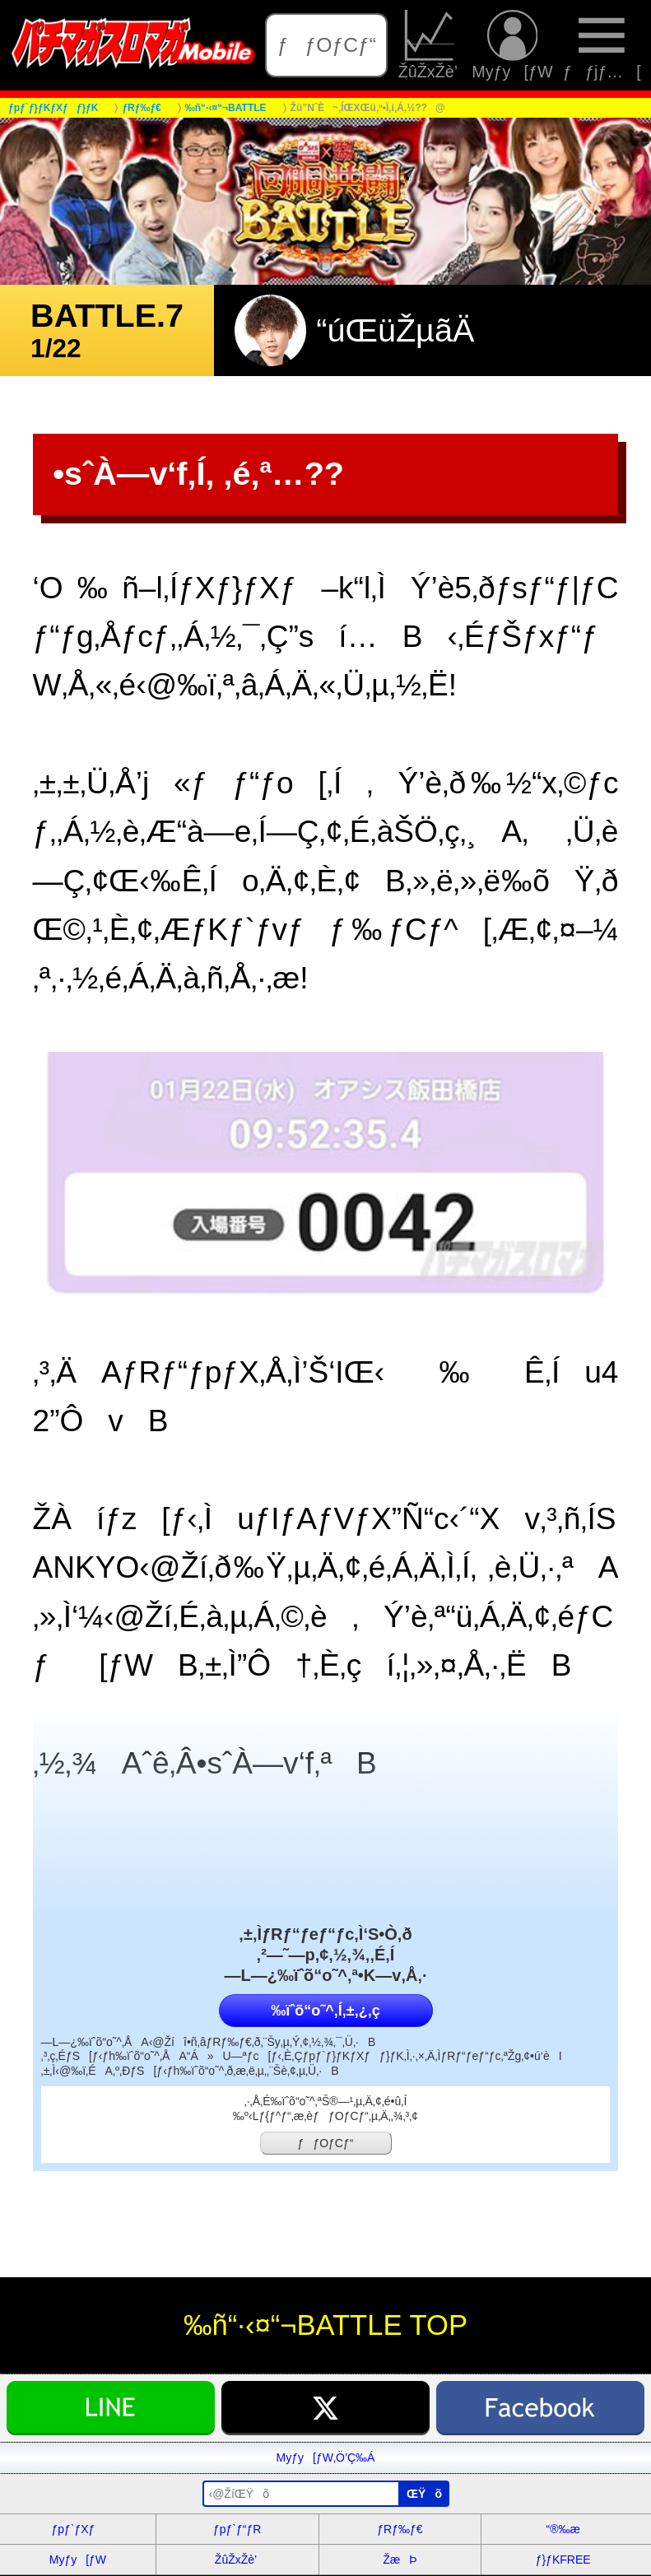 This screenshot has height=2576, width=651. What do you see at coordinates (237, 2529) in the screenshot?
I see `ƒpƒ`ƒ“ƒR` at bounding box center [237, 2529].